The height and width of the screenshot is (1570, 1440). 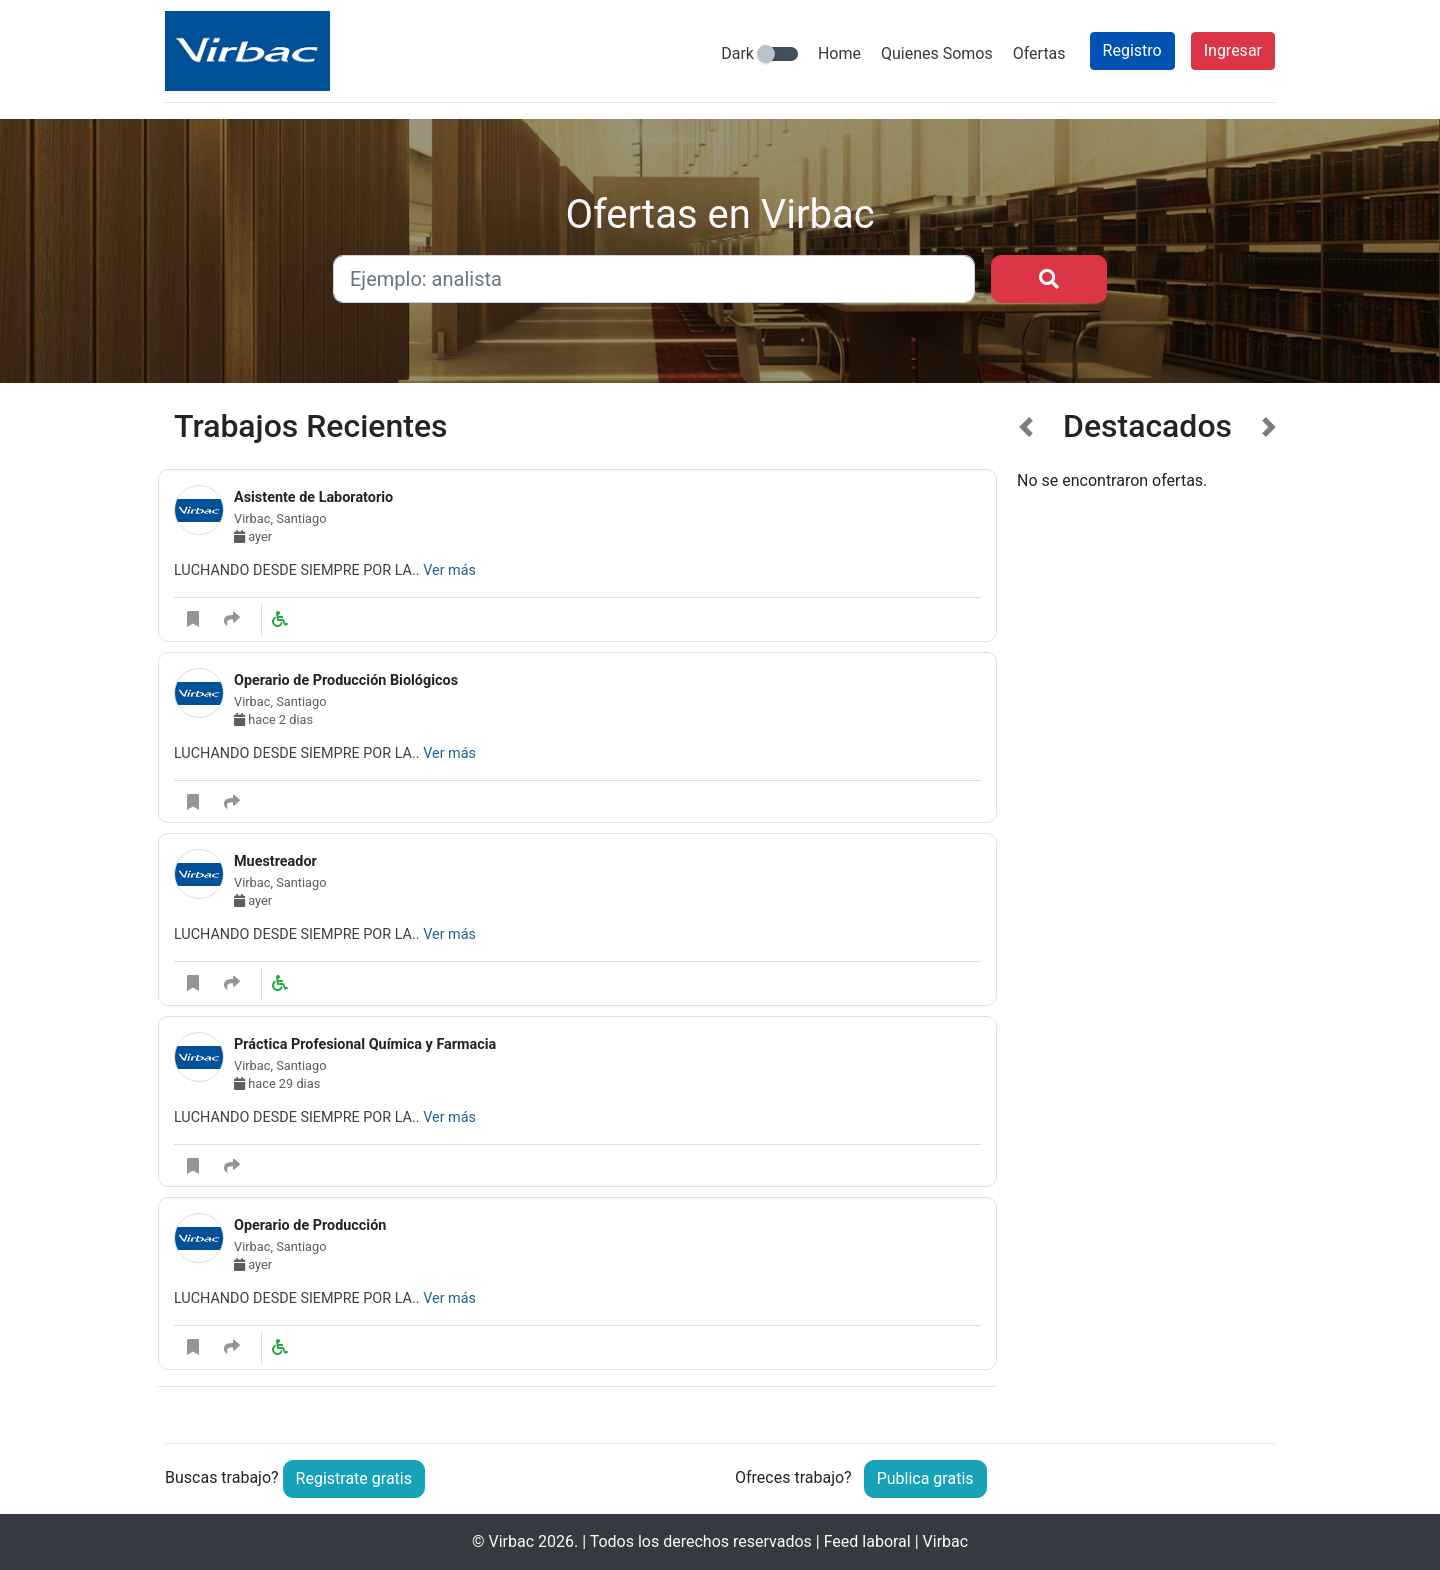 What do you see at coordinates (275, 861) in the screenshot?
I see `Muestreador` at bounding box center [275, 861].